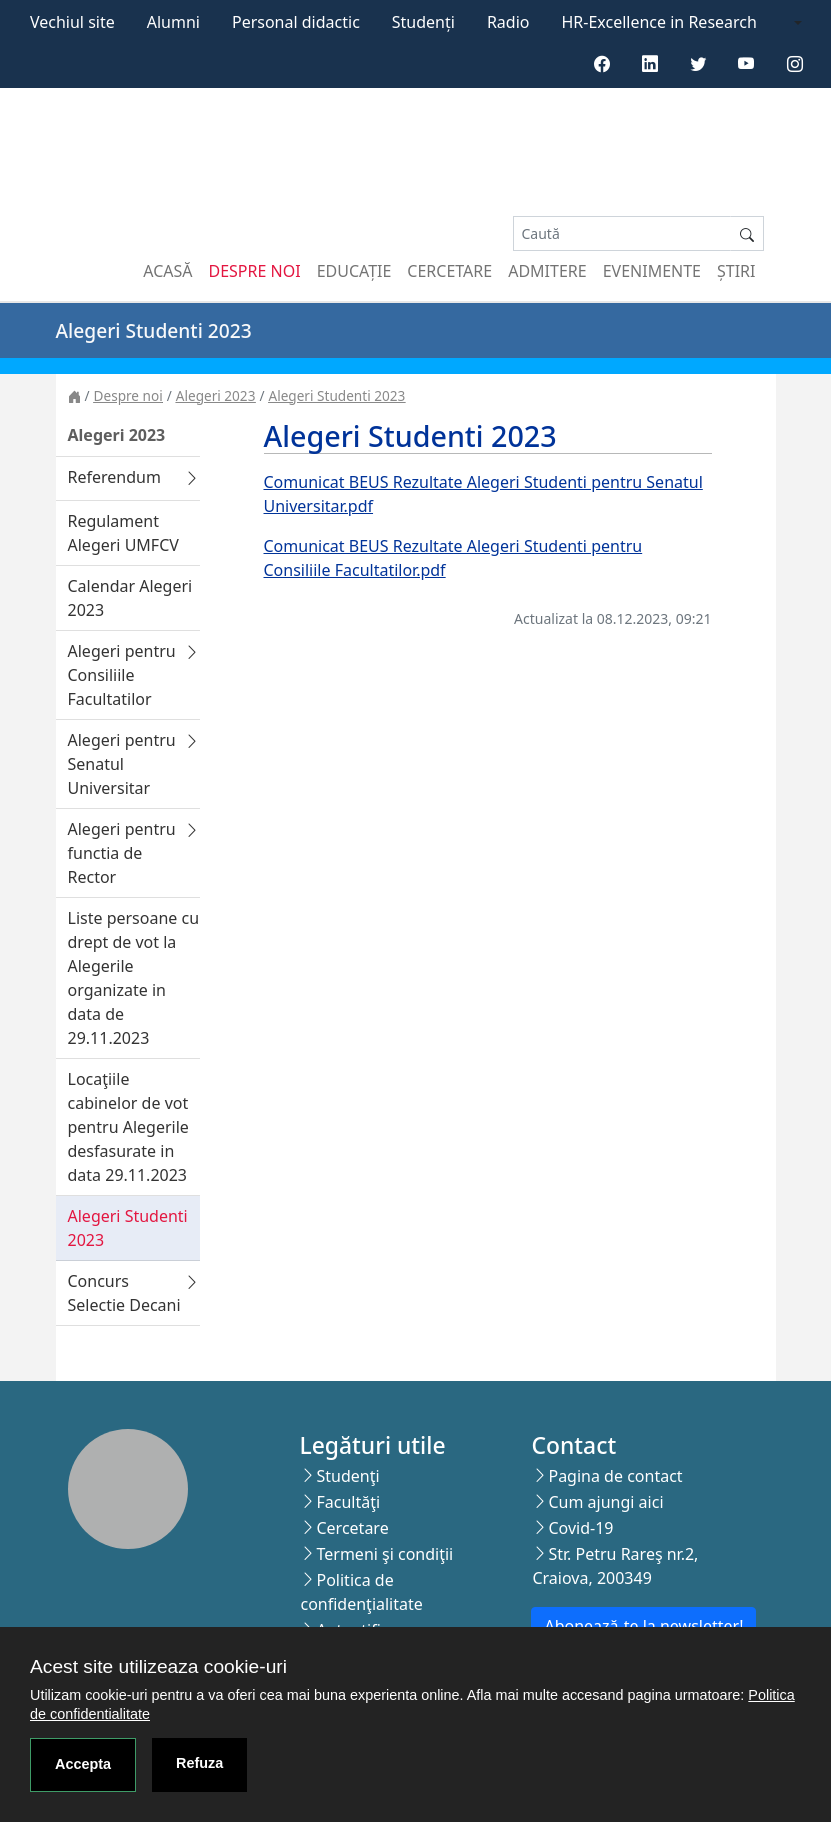 The image size is (831, 1822). I want to click on Pagina de contact, so click(615, 1476).